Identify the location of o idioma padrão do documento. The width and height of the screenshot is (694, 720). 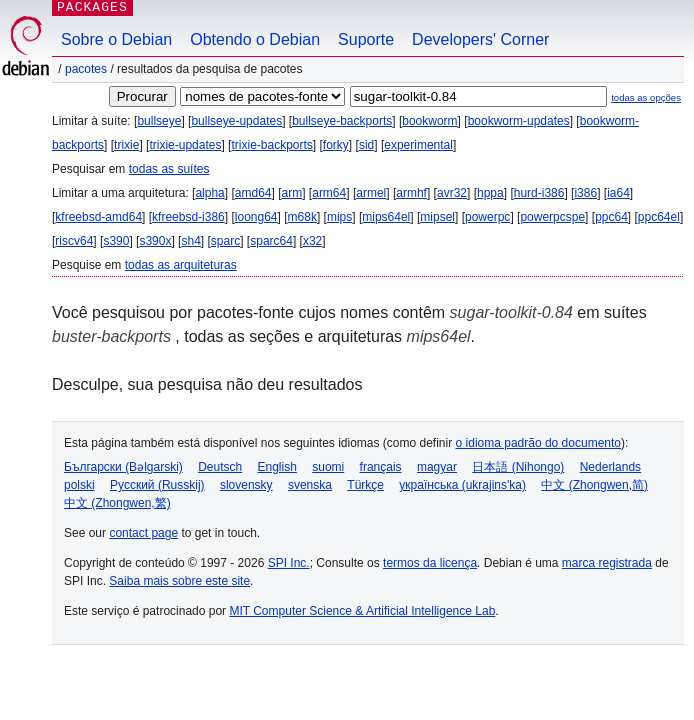
(538, 443).